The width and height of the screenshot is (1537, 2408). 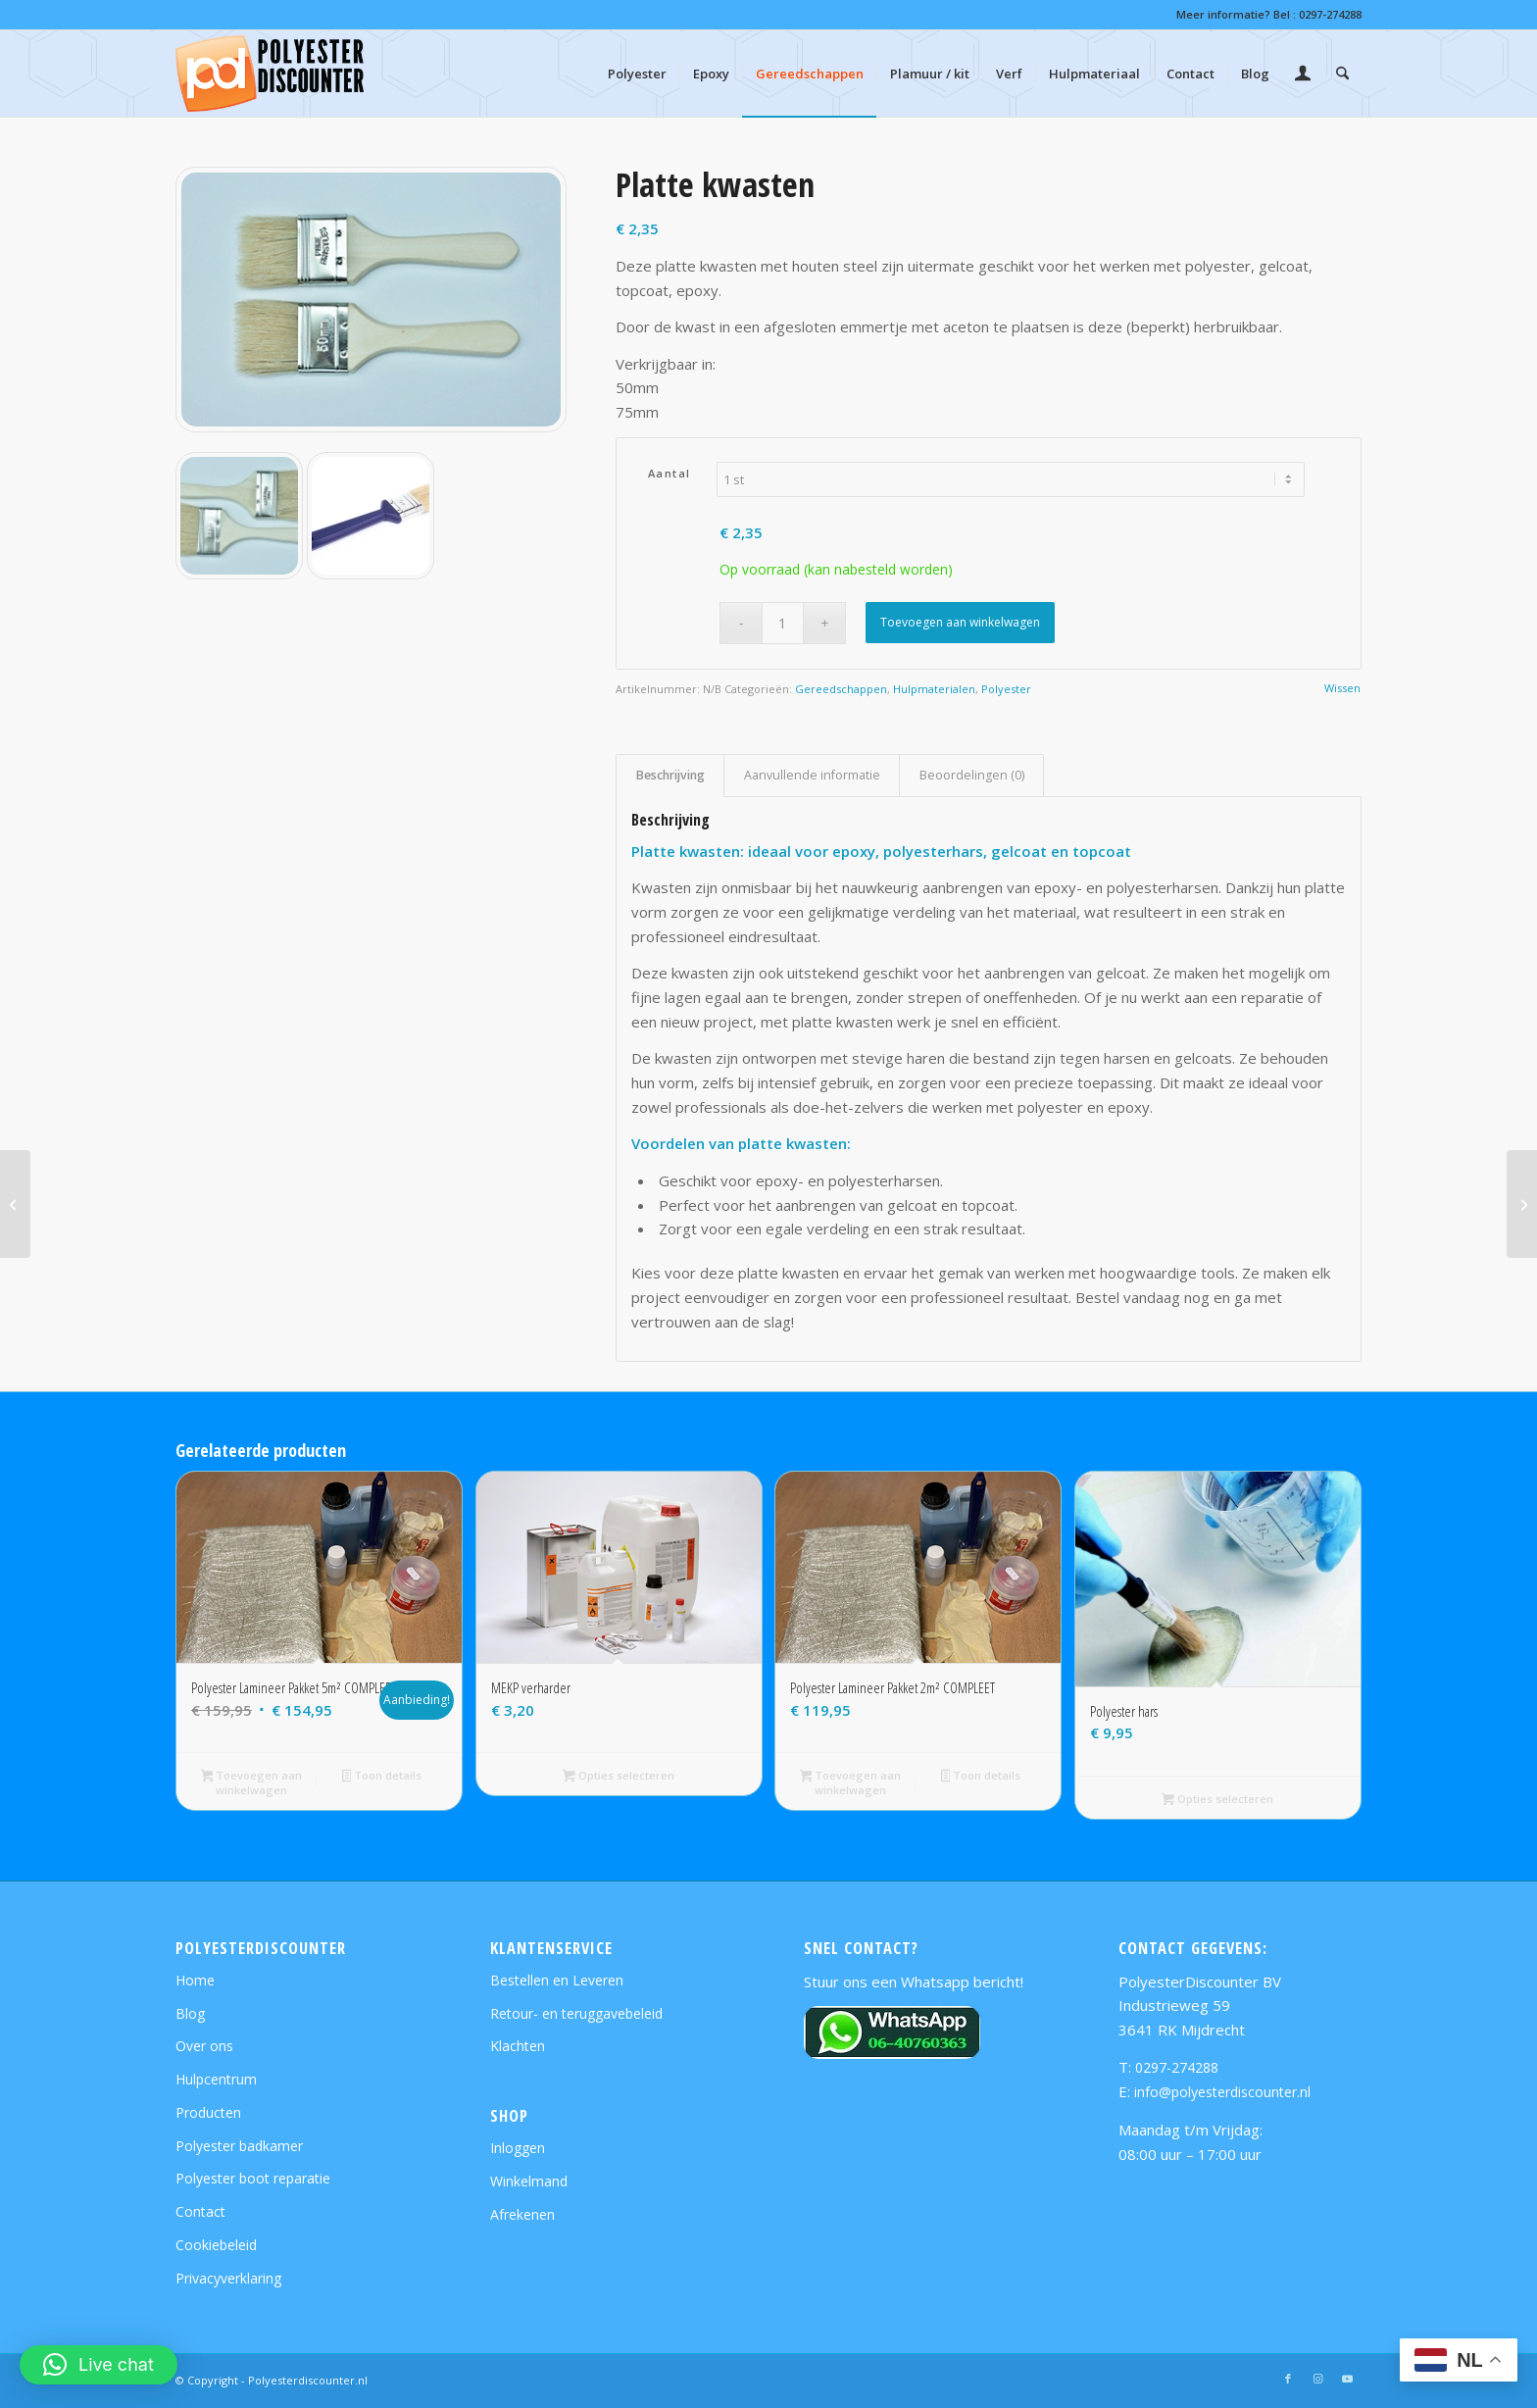 What do you see at coordinates (1222, 2091) in the screenshot?
I see `info@polyesterdiscounter.nl` at bounding box center [1222, 2091].